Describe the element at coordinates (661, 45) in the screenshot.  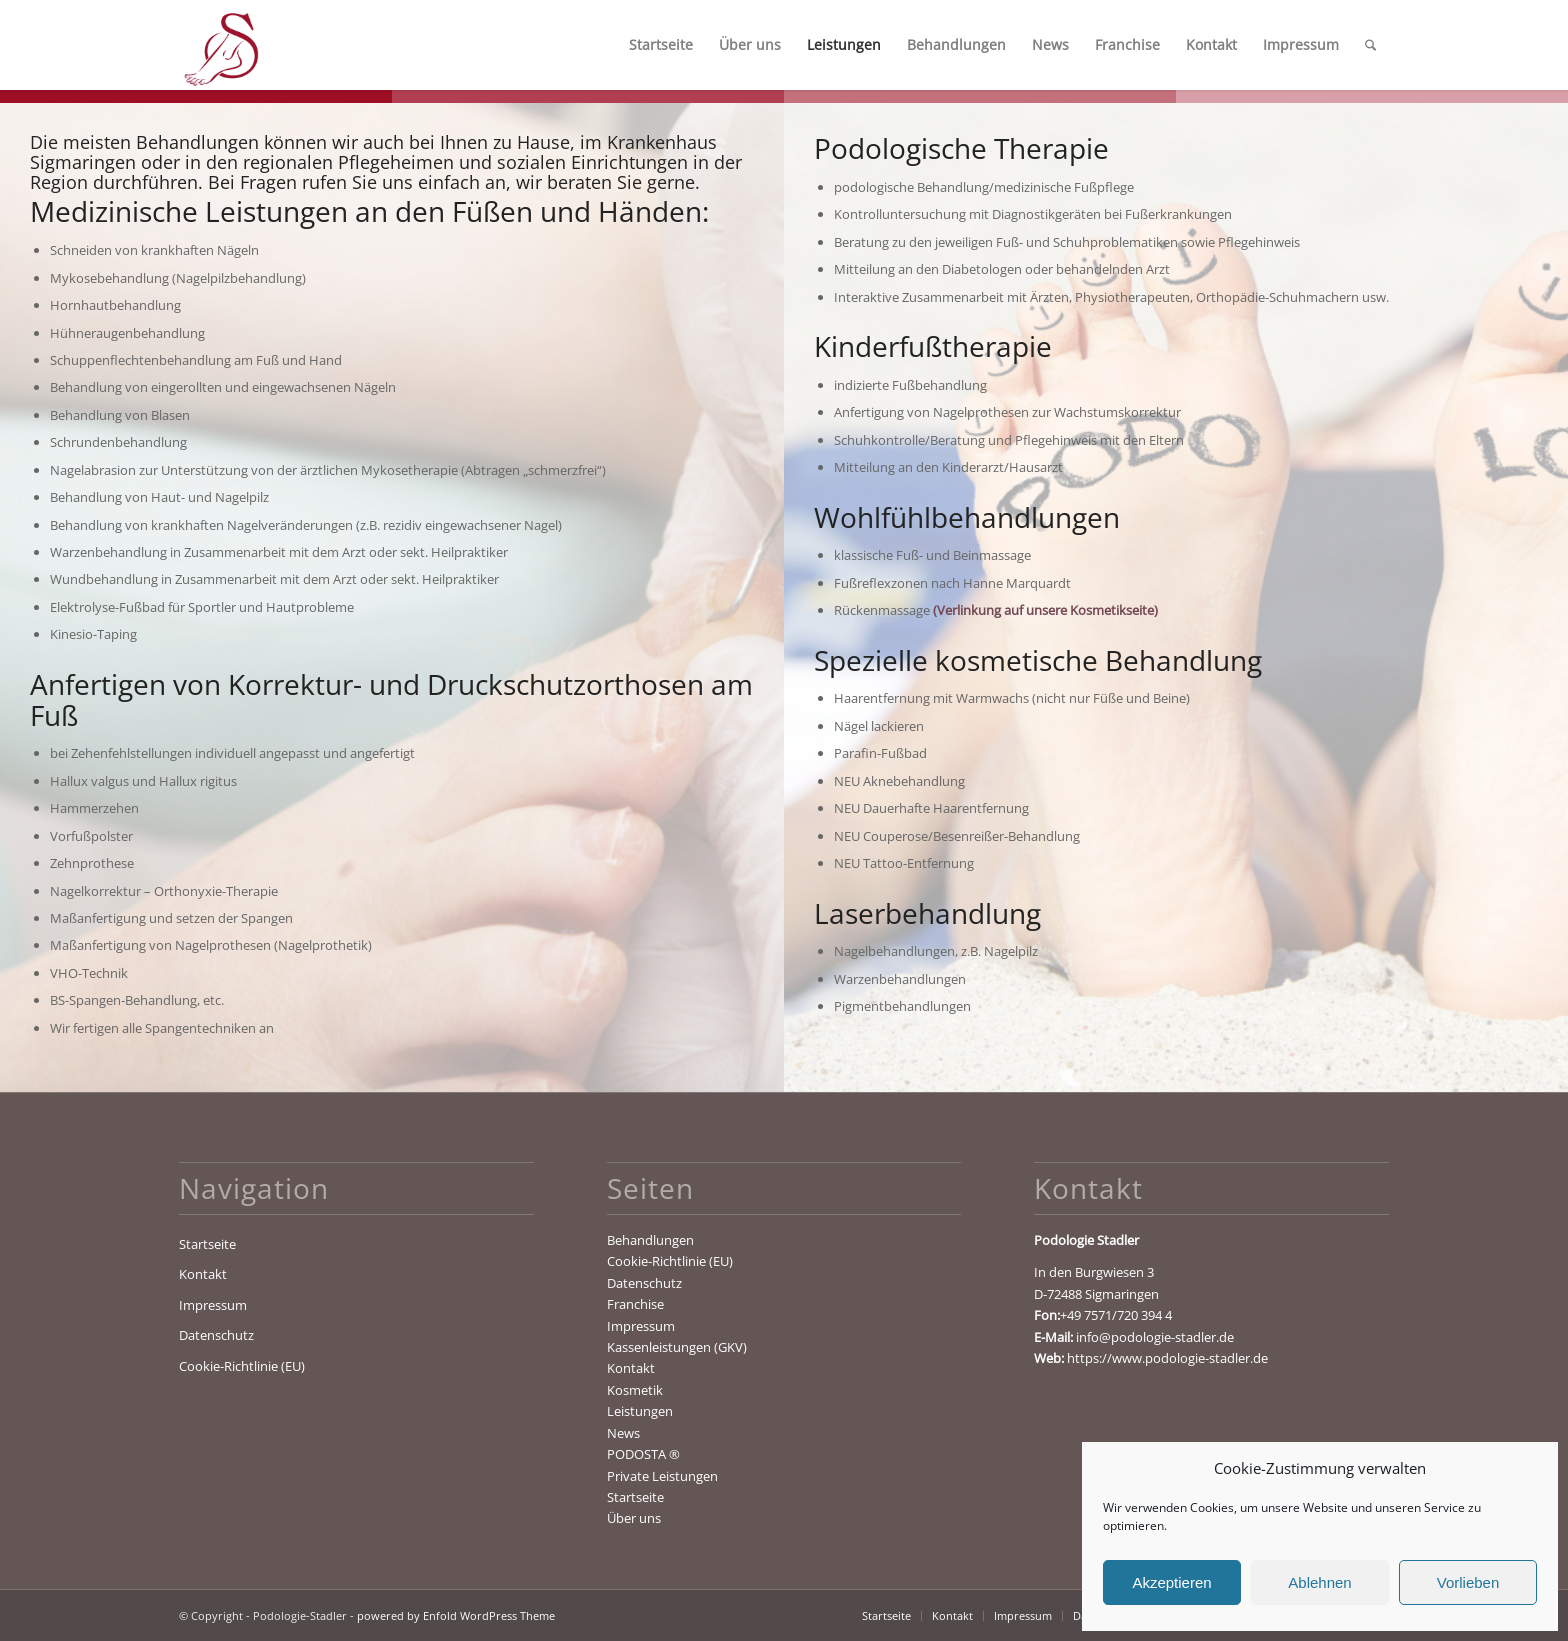
I see `[menuitem]` at that location.